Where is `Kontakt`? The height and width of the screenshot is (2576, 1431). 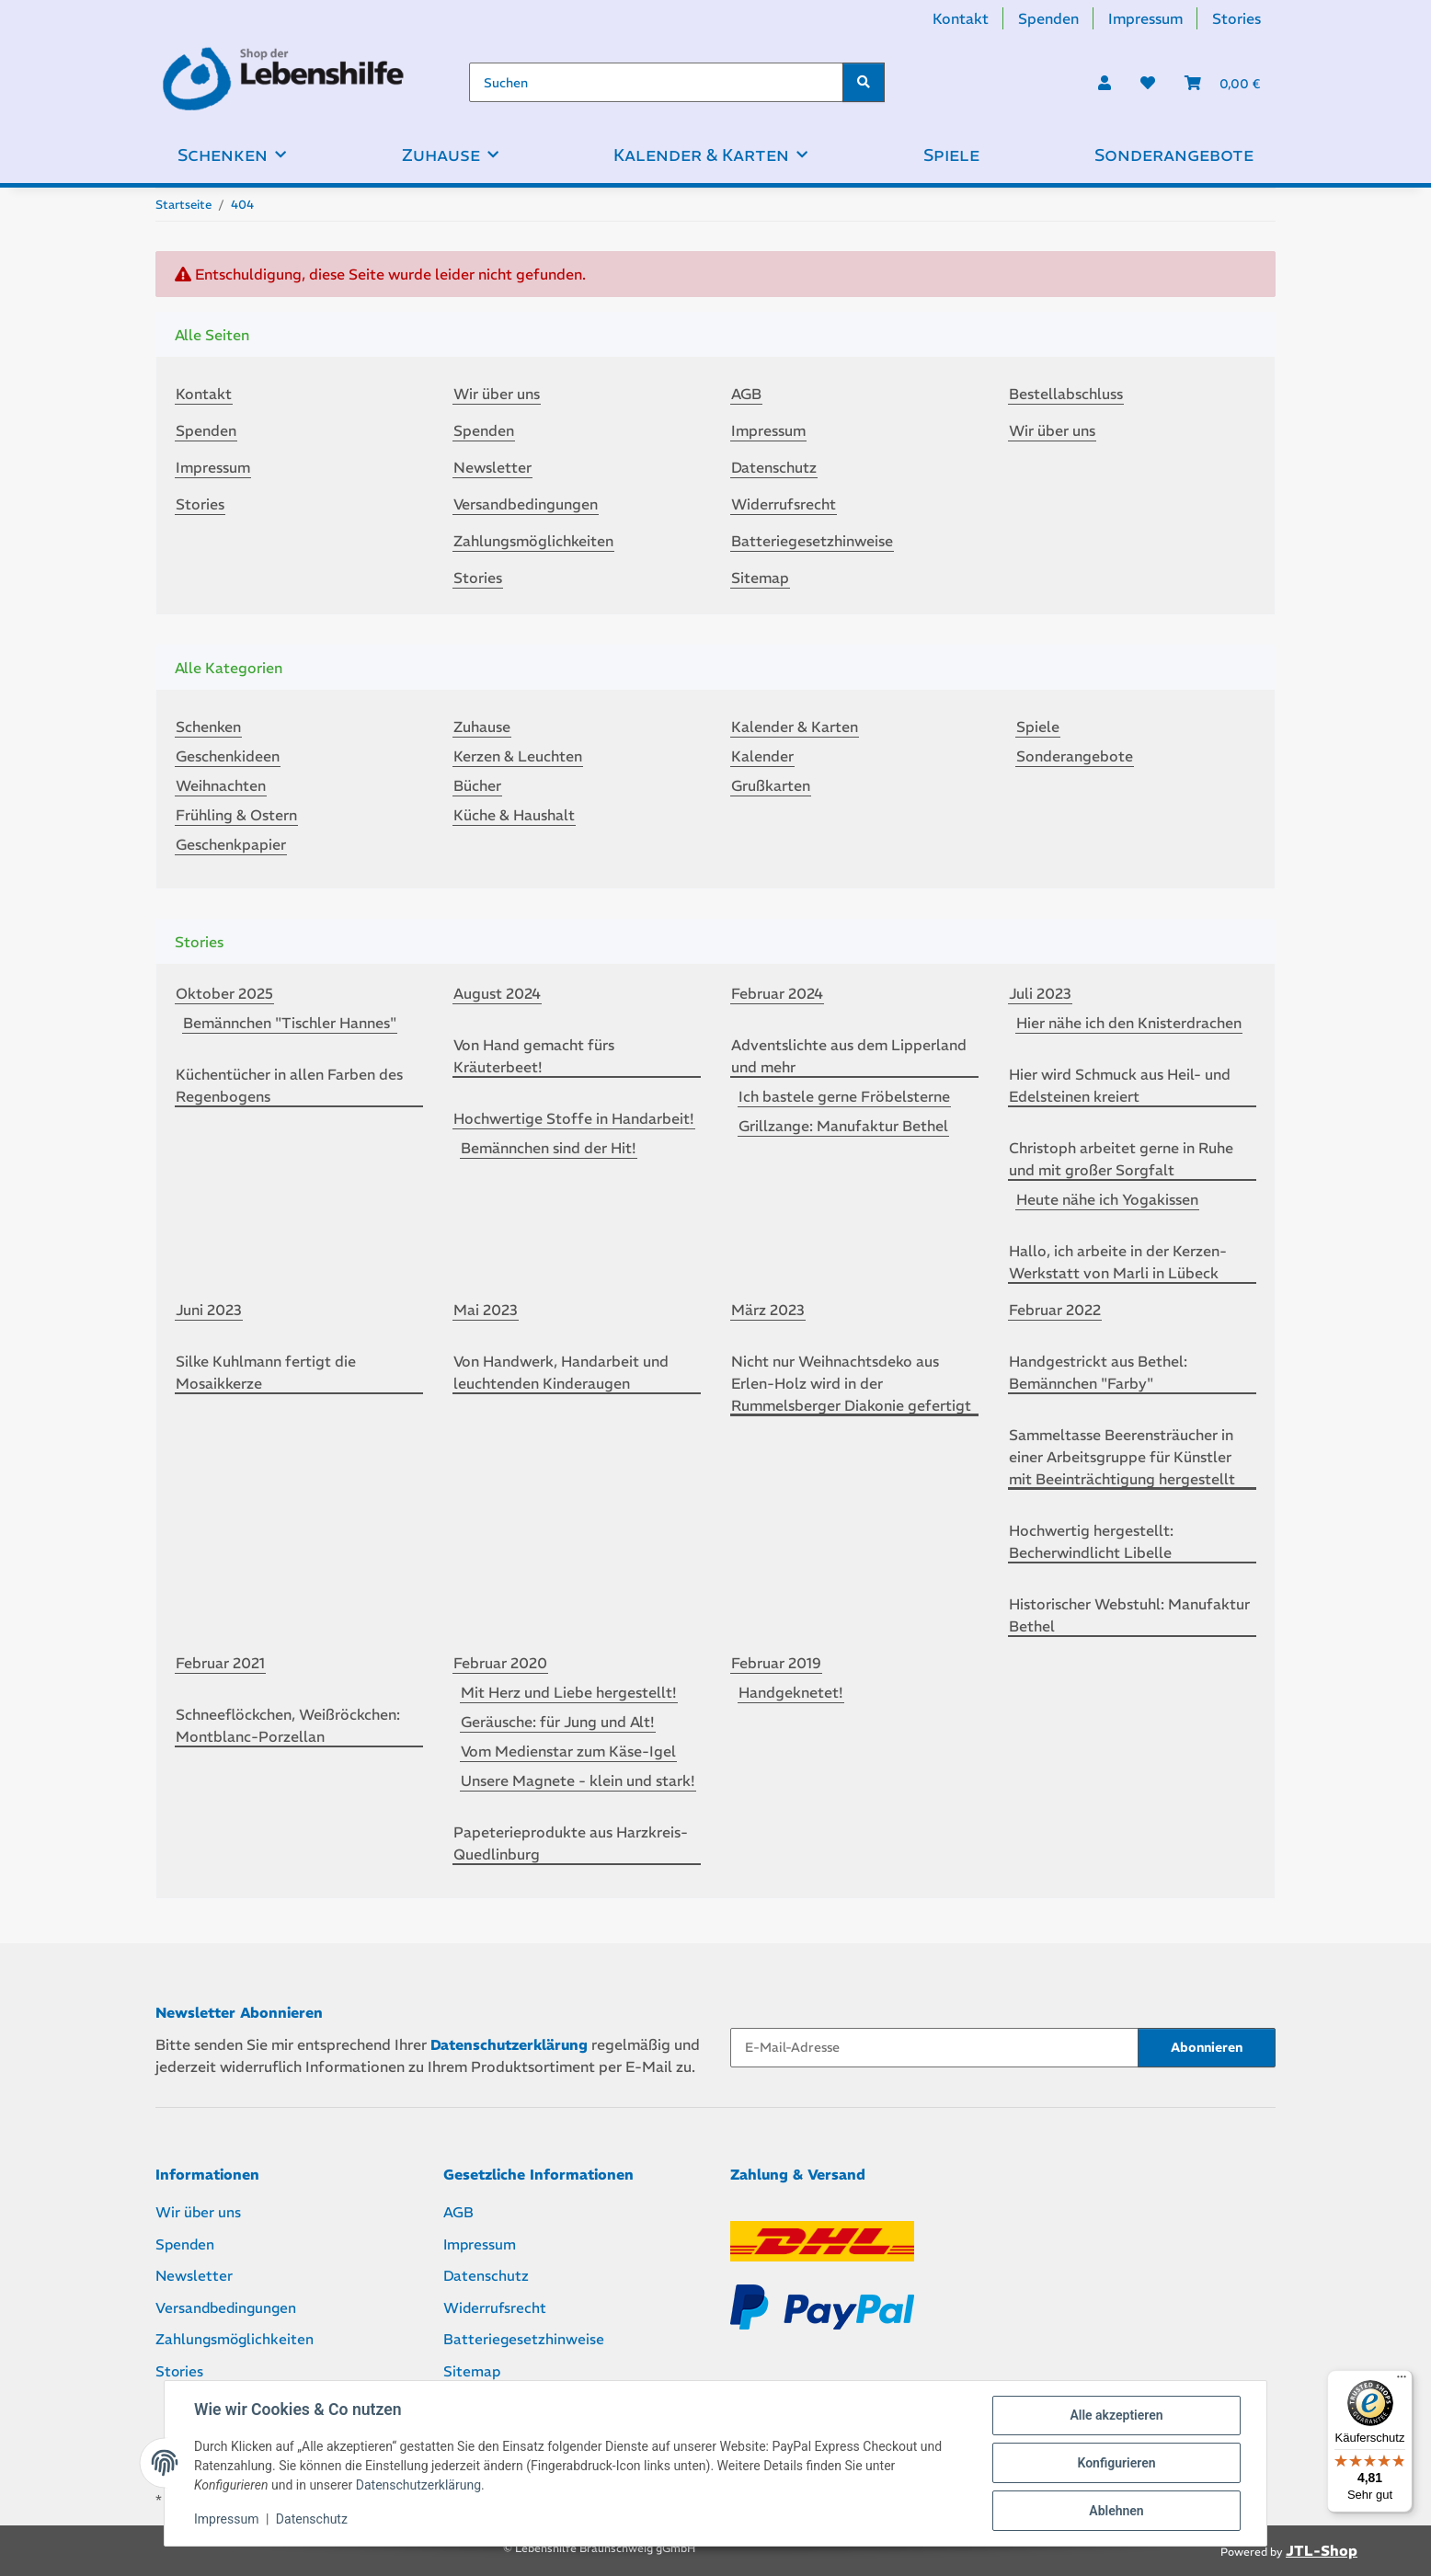
Kontakt is located at coordinates (961, 18).